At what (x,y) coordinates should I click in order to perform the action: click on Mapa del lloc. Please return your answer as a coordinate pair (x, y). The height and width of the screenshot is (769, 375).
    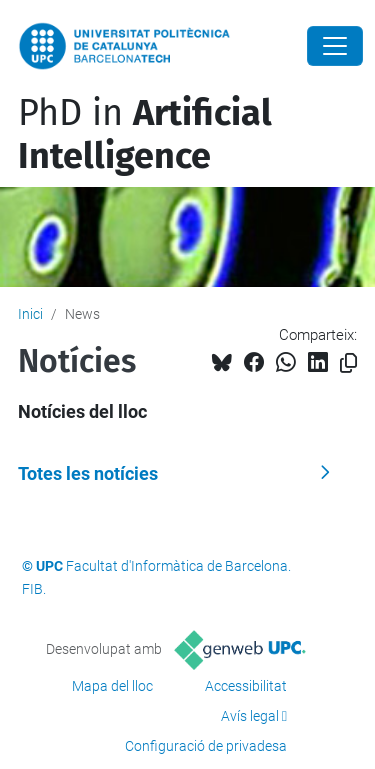
    Looking at the image, I should click on (112, 686).